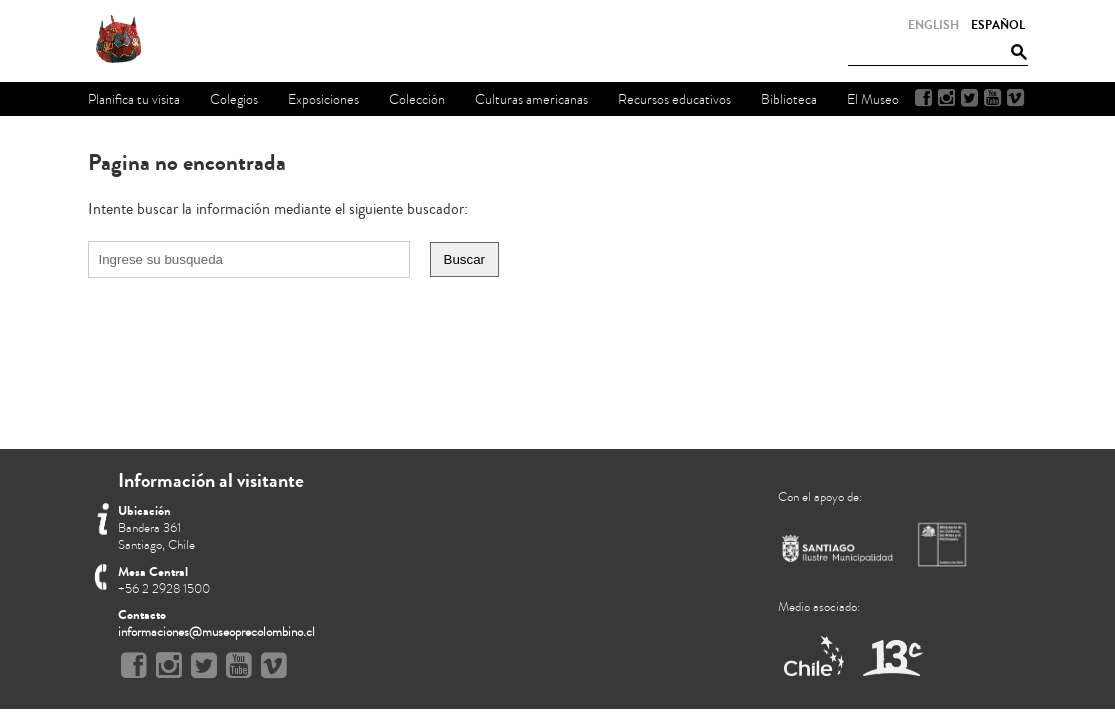  What do you see at coordinates (216, 632) in the screenshot?
I see `informaciones@museoprecolombino.cl` at bounding box center [216, 632].